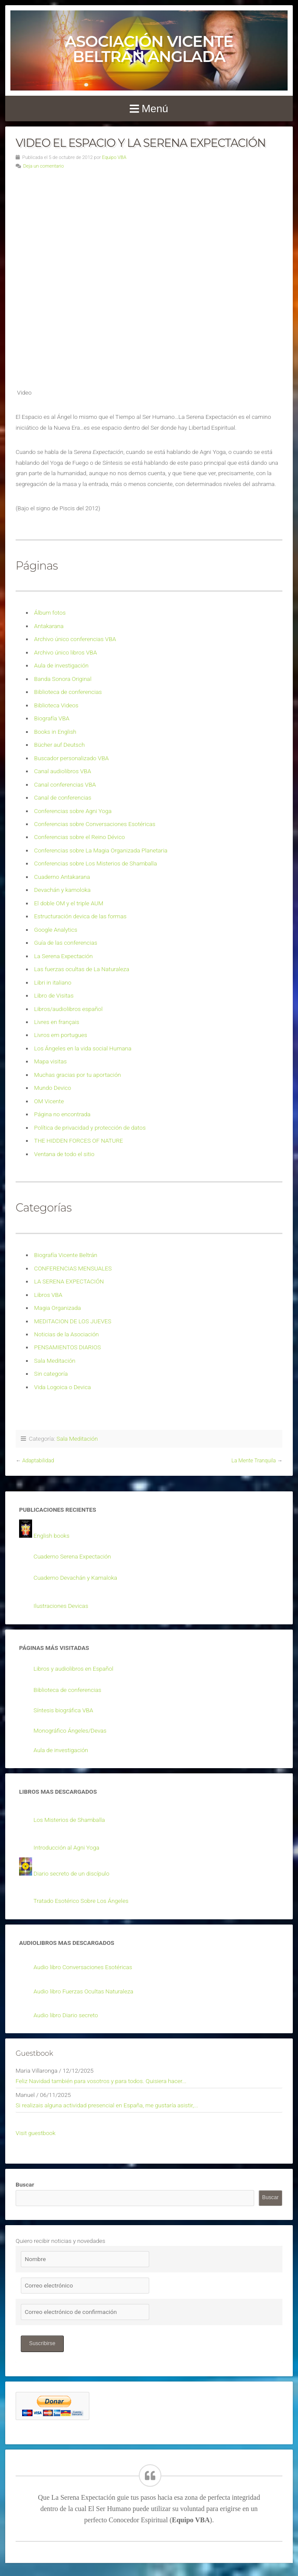 The image size is (298, 2576). Describe the element at coordinates (95, 823) in the screenshot. I see `Conferencias sobre Conversaciones Esotéricas` at that location.